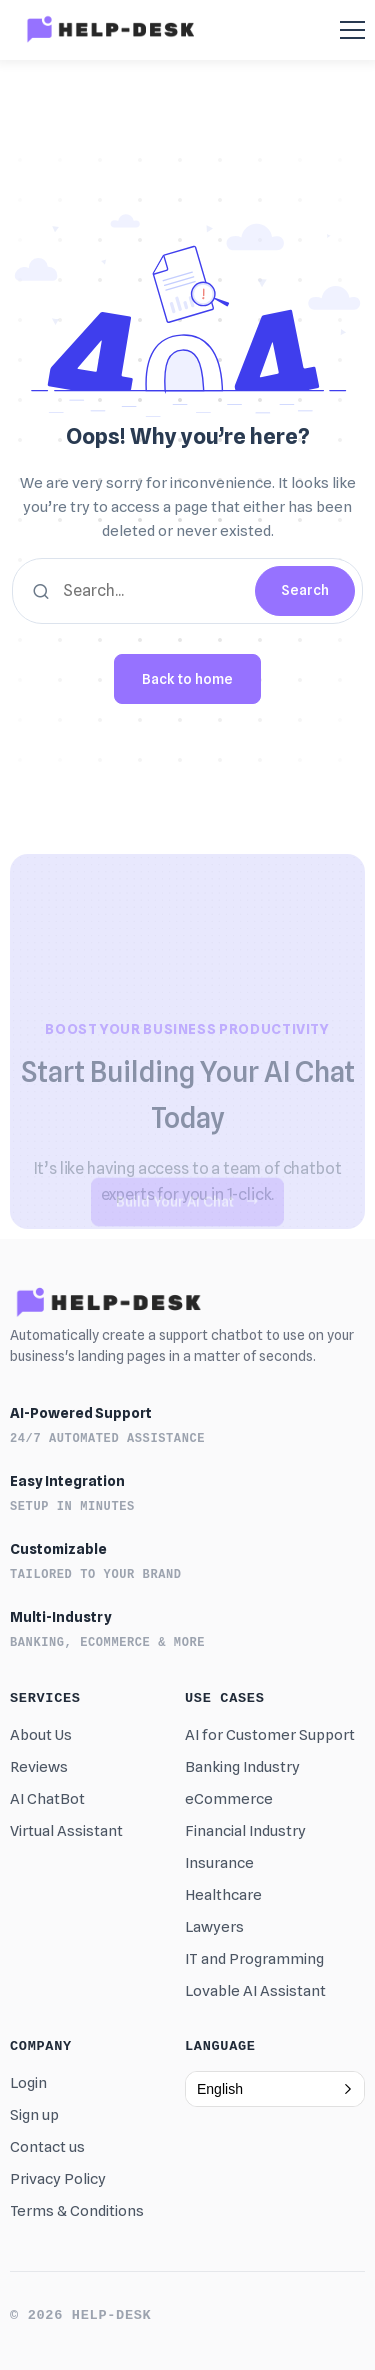 This screenshot has height=2370, width=375. Describe the element at coordinates (242, 1767) in the screenshot. I see `Banking Industry` at that location.